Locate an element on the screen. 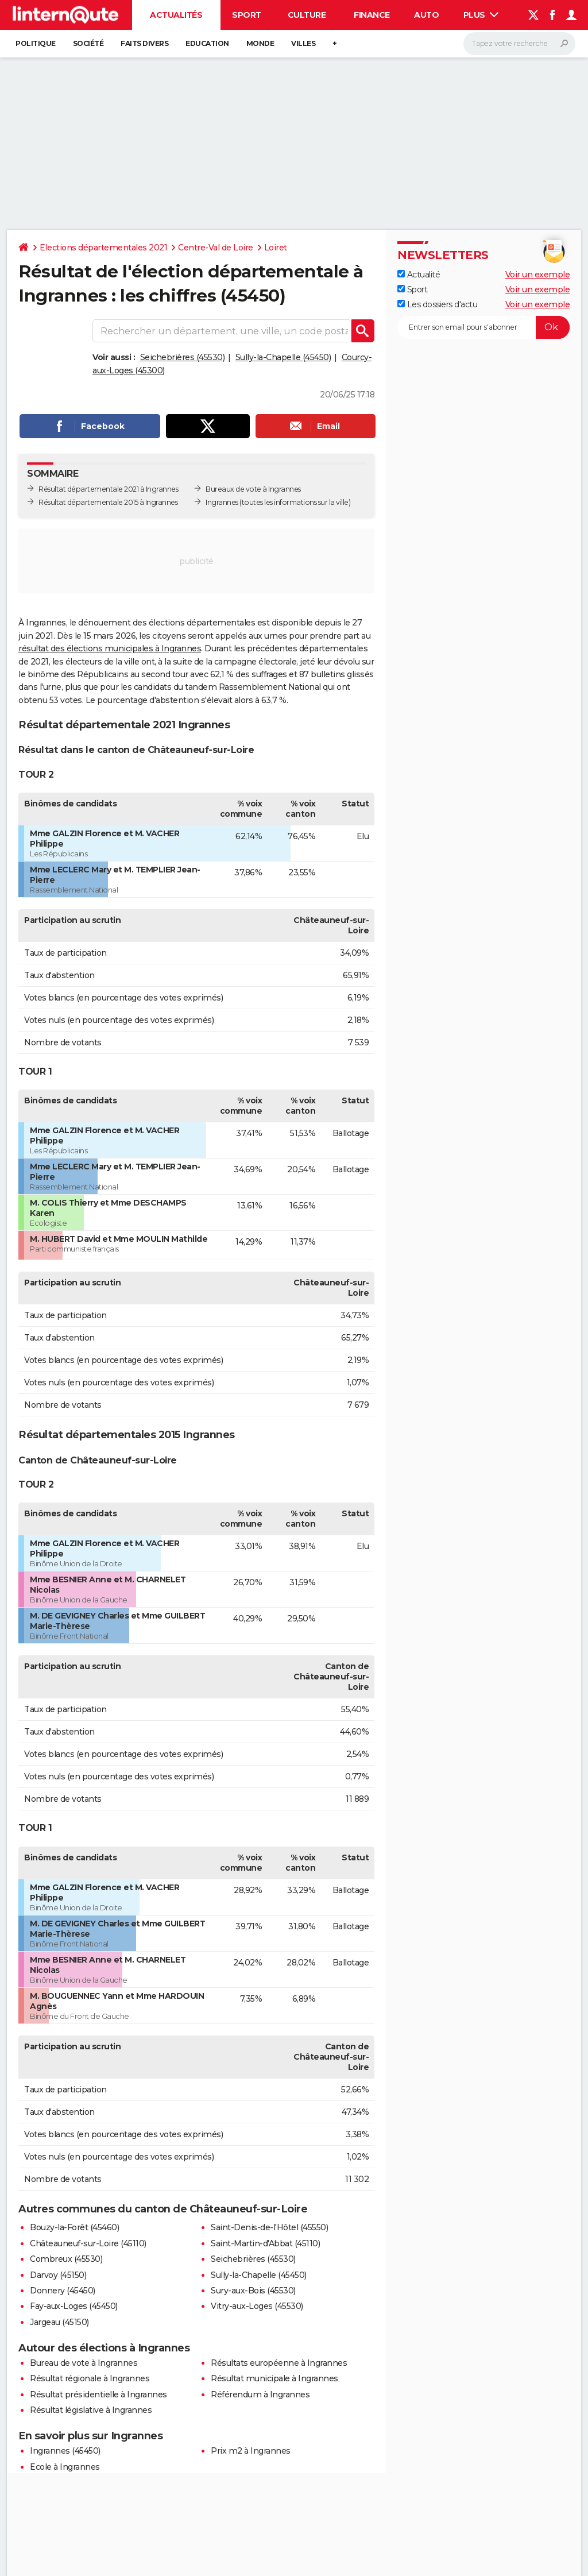  Culture is located at coordinates (307, 15).